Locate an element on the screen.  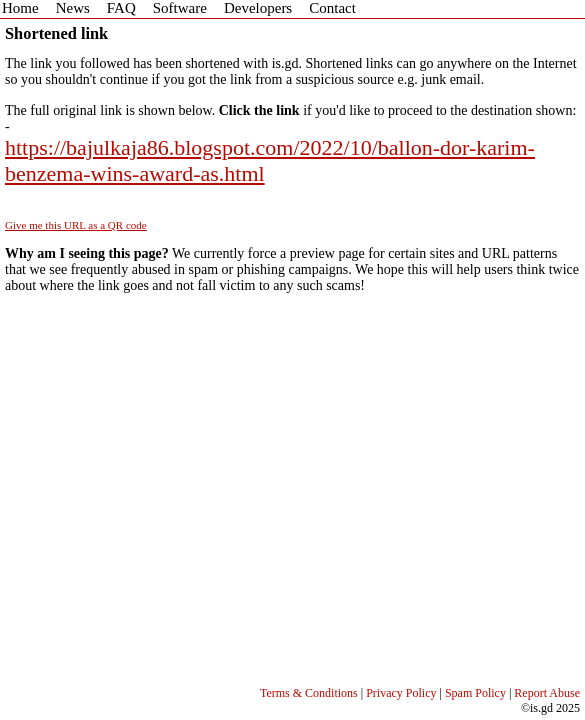
Developers is located at coordinates (258, 8).